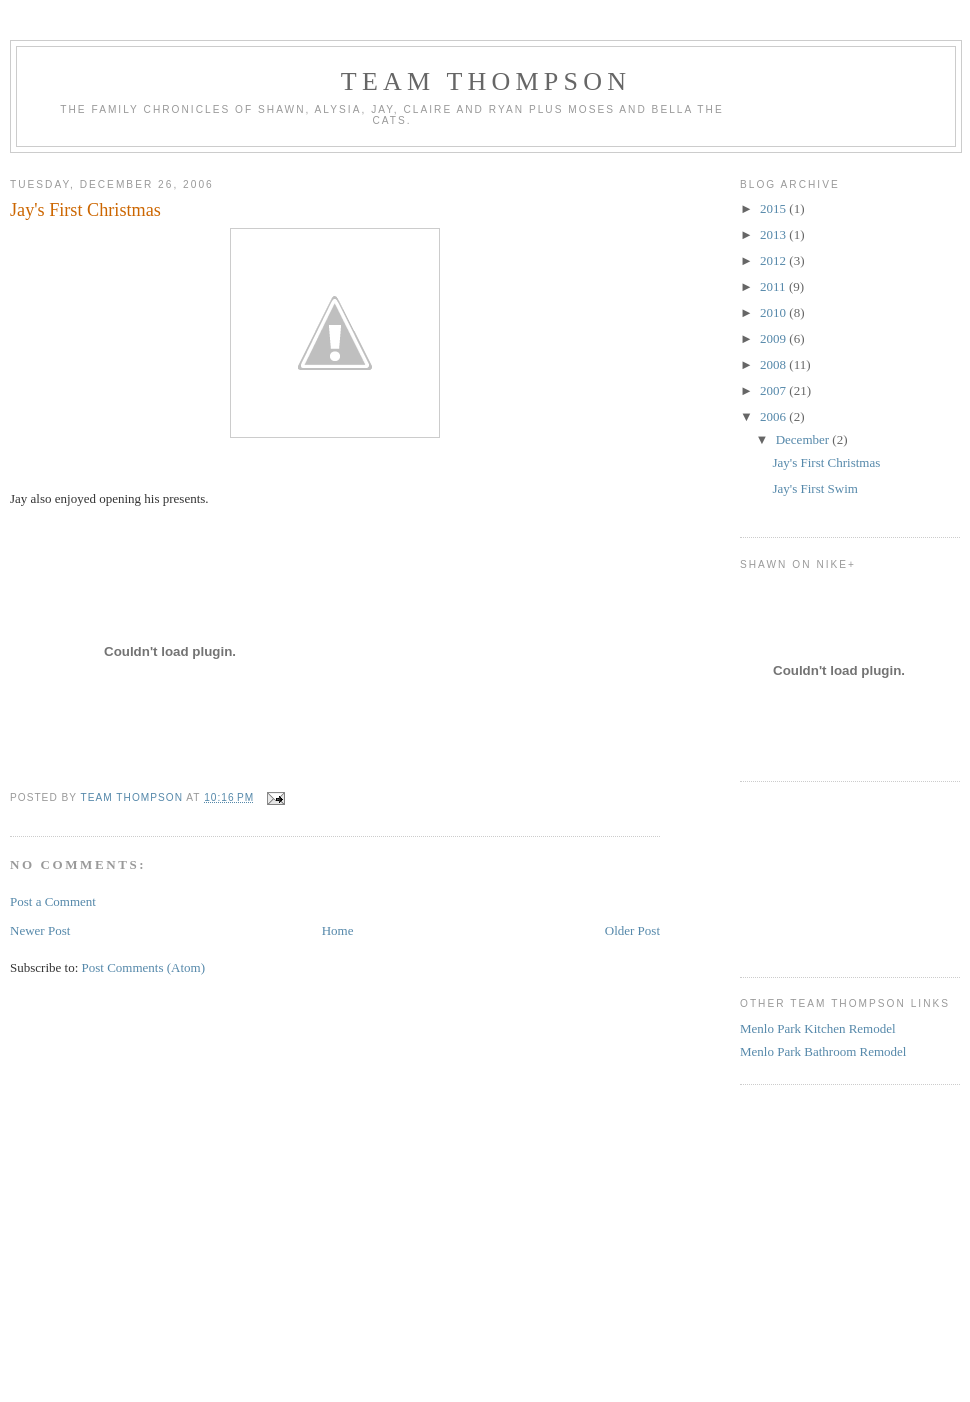  Describe the element at coordinates (774, 364) in the screenshot. I see `2008` at that location.